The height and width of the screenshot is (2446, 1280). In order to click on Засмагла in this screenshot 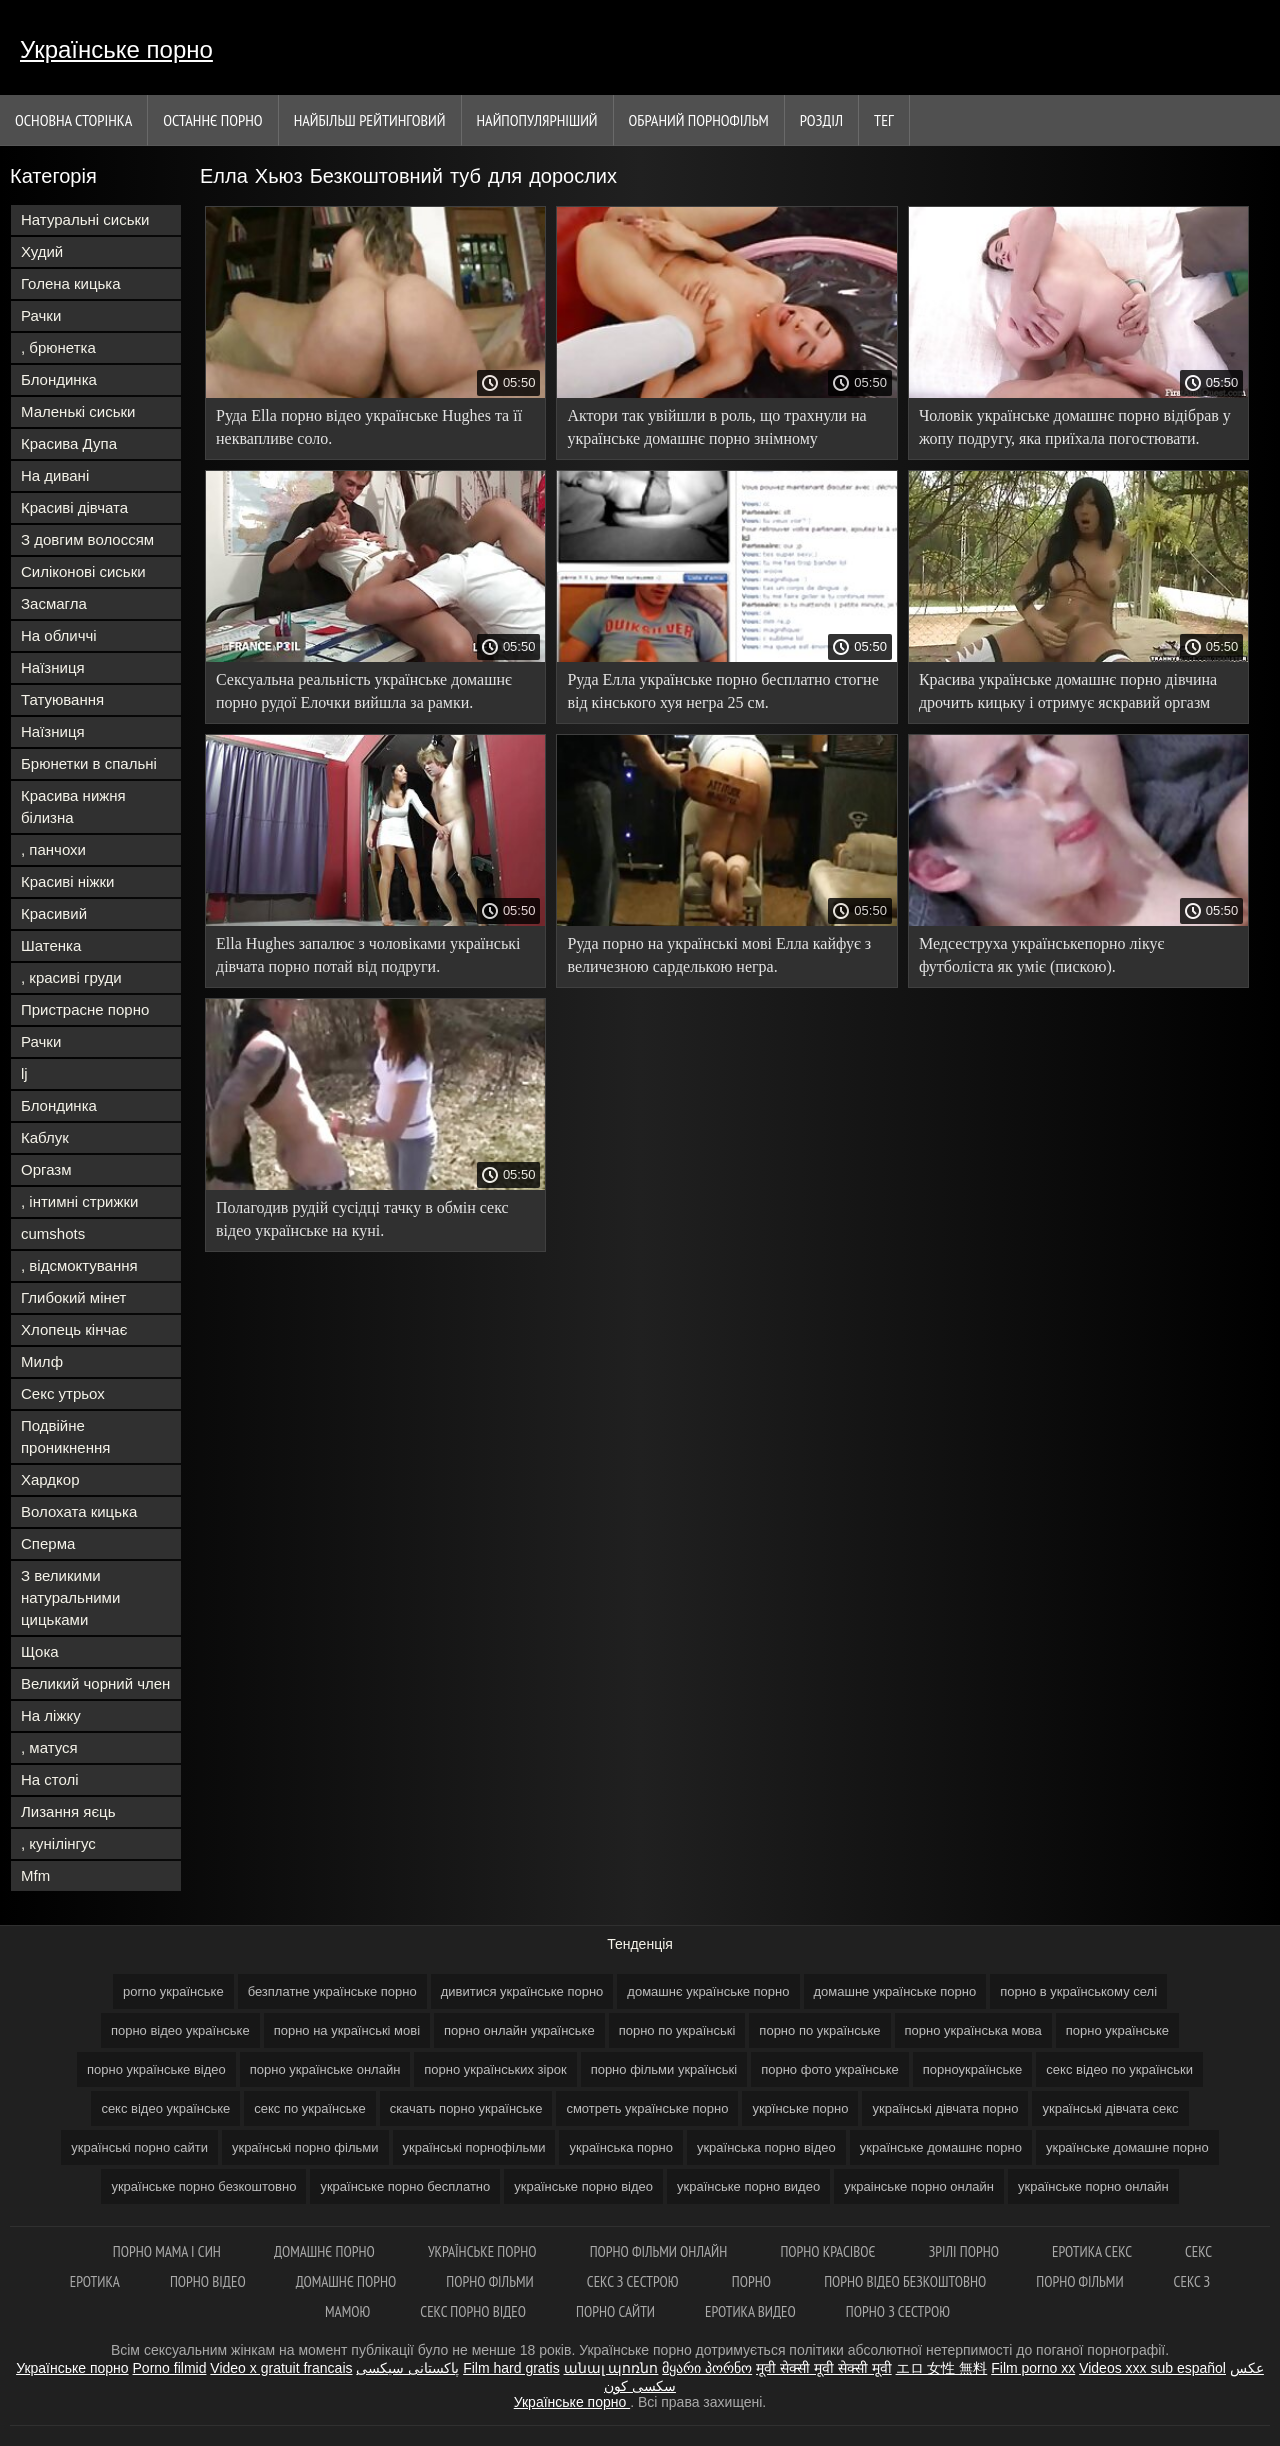, I will do `click(54, 603)`.